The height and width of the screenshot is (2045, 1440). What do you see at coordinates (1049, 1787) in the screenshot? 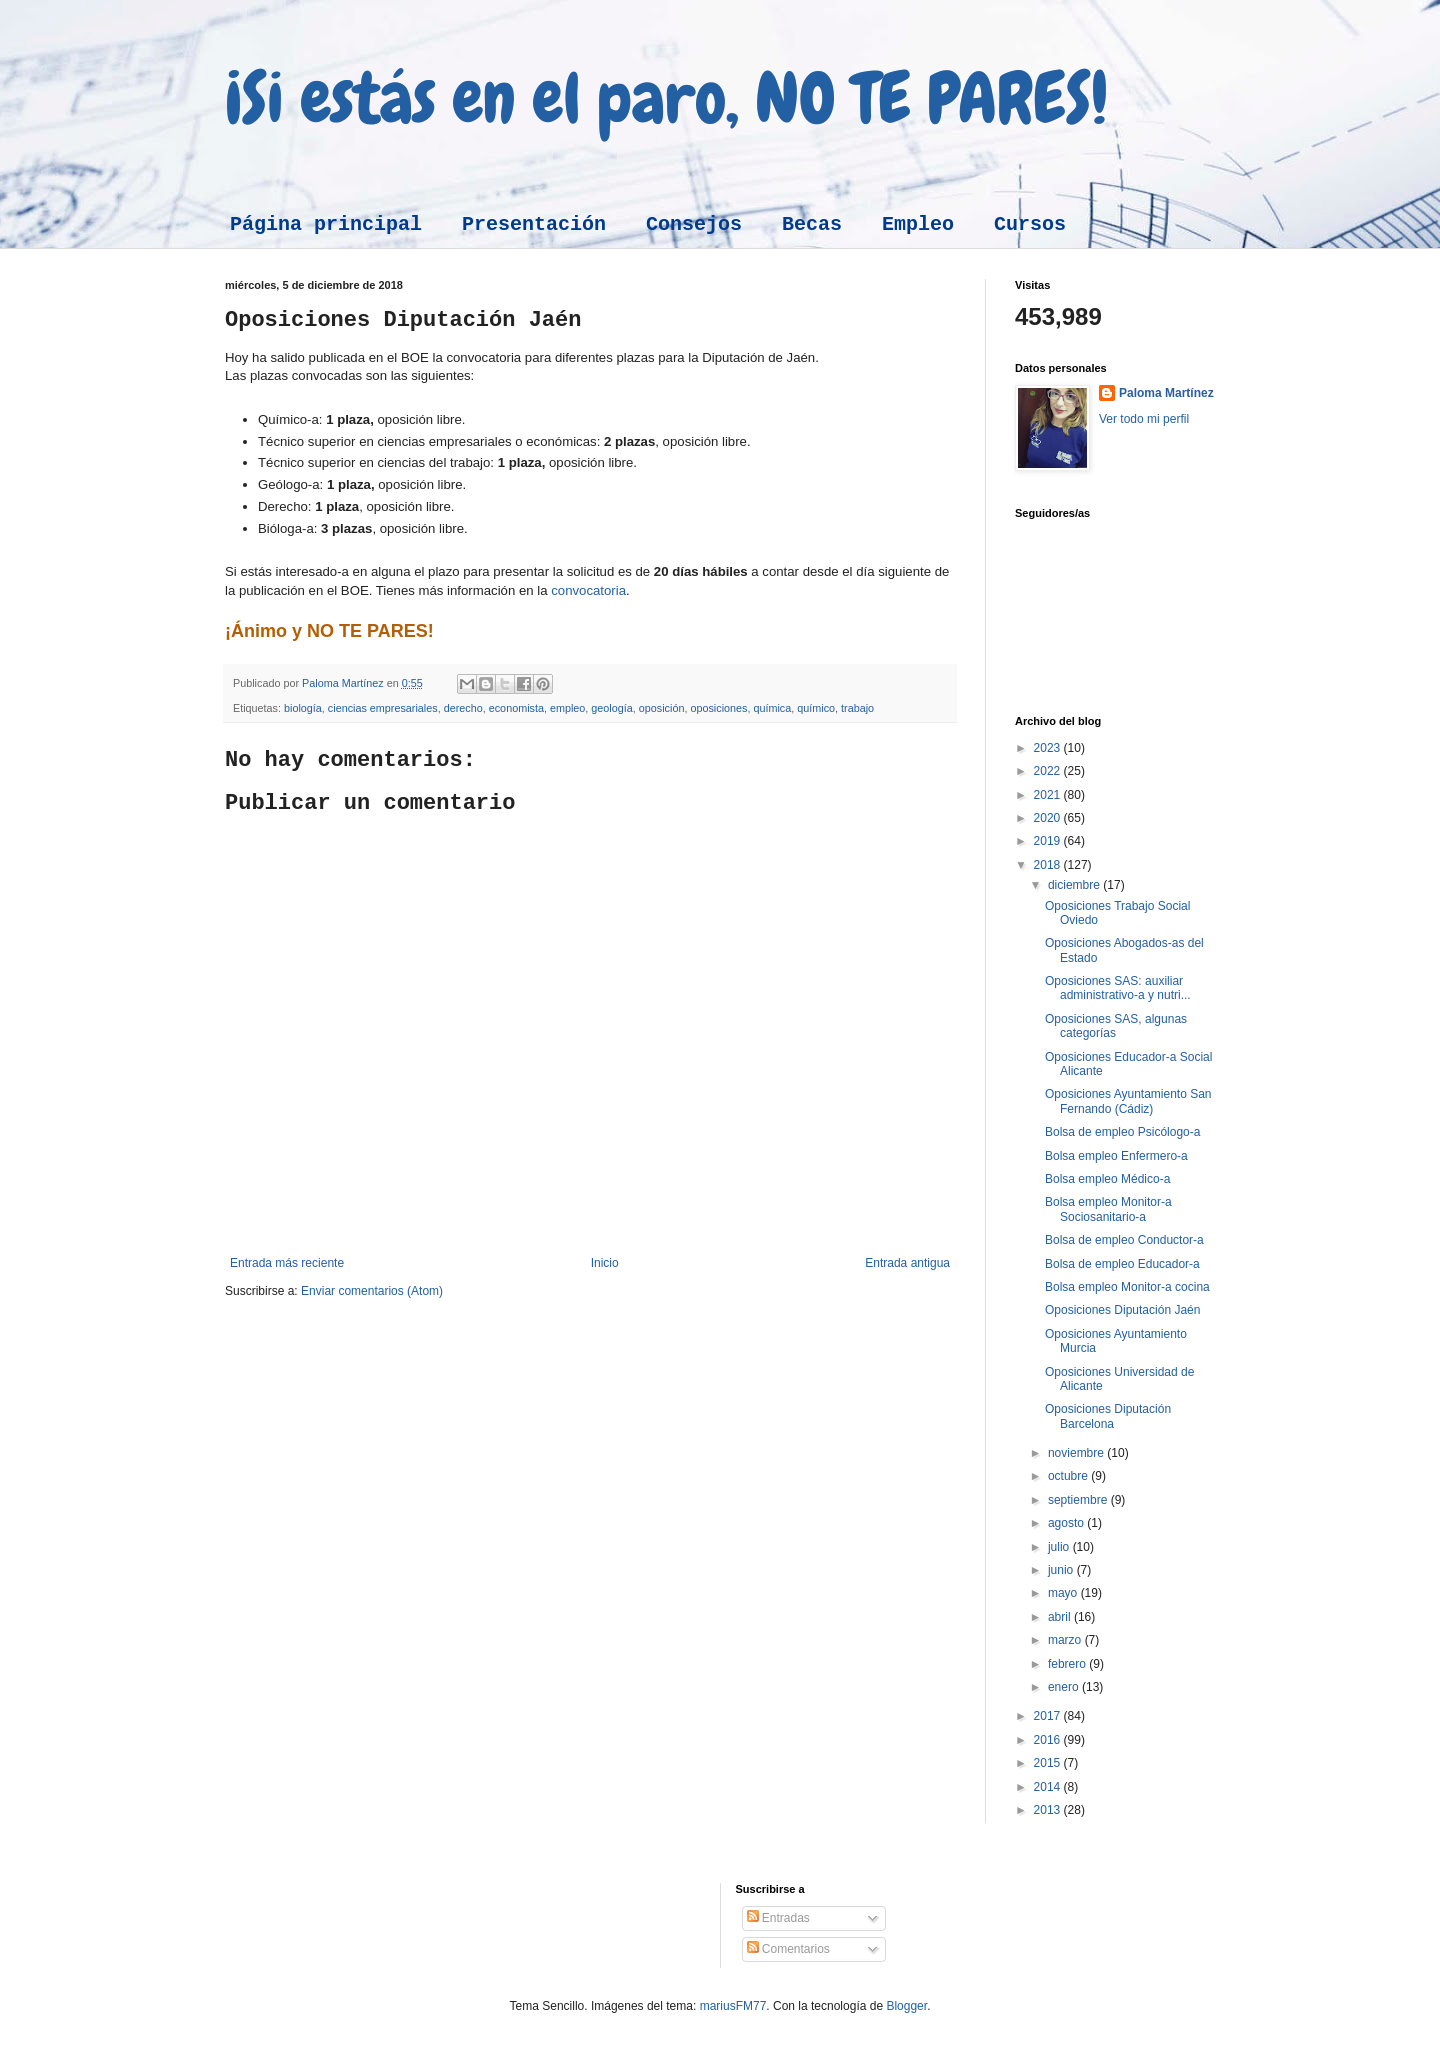
I see `2014` at bounding box center [1049, 1787].